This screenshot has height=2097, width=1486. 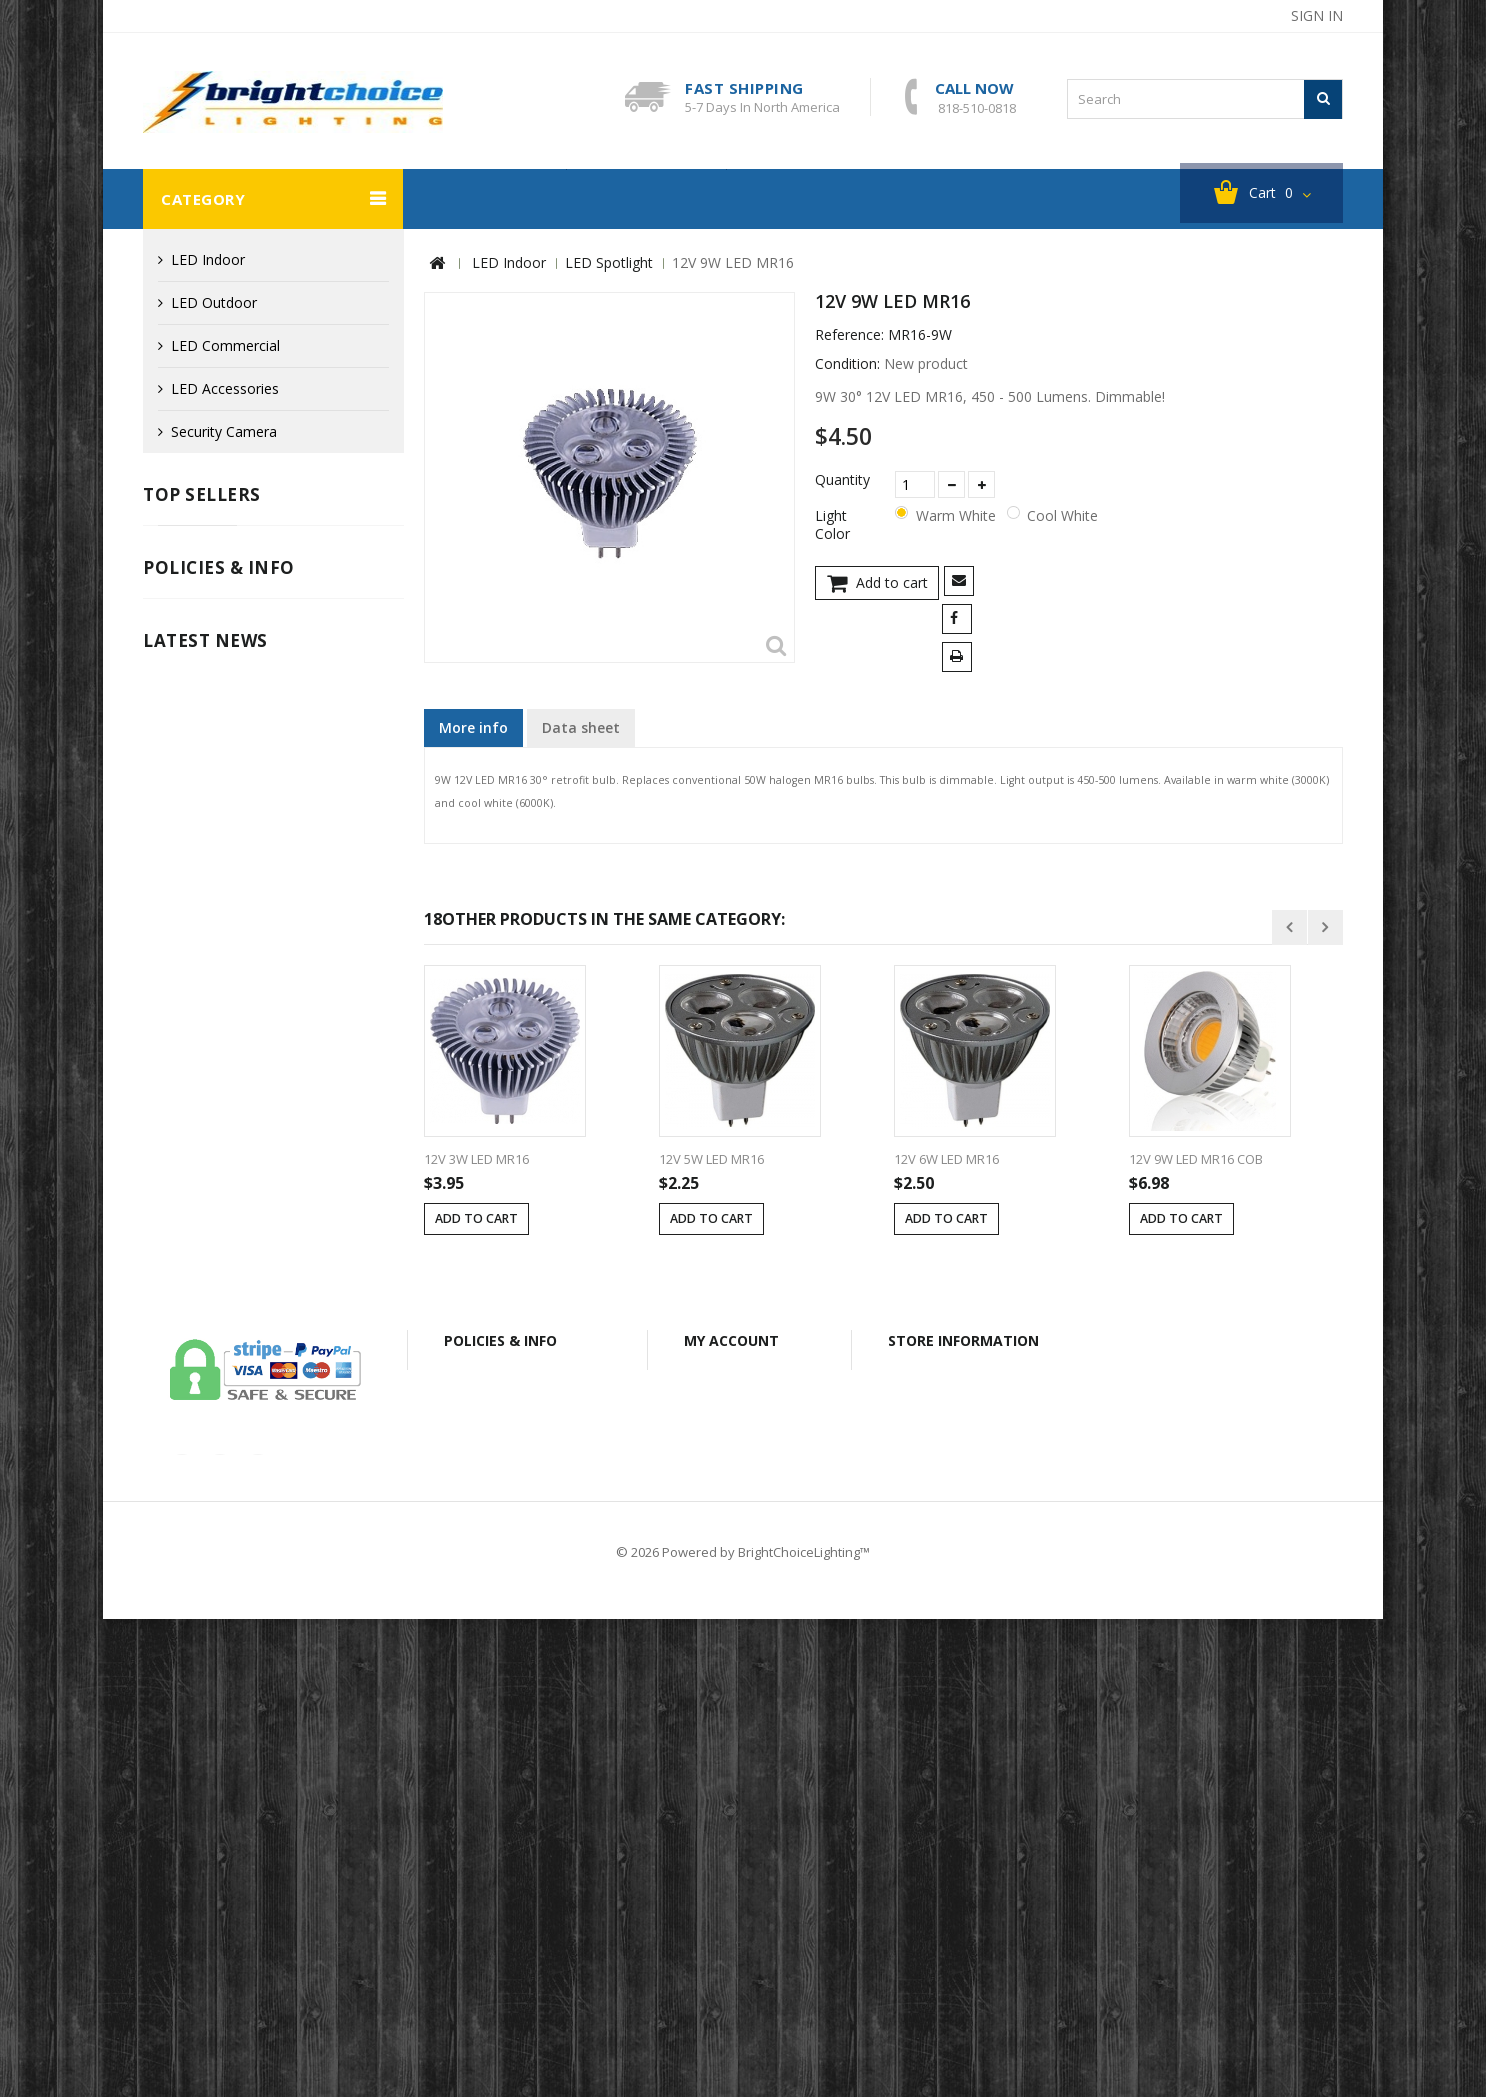 What do you see at coordinates (656, 2004) in the screenshot?
I see `About Us` at bounding box center [656, 2004].